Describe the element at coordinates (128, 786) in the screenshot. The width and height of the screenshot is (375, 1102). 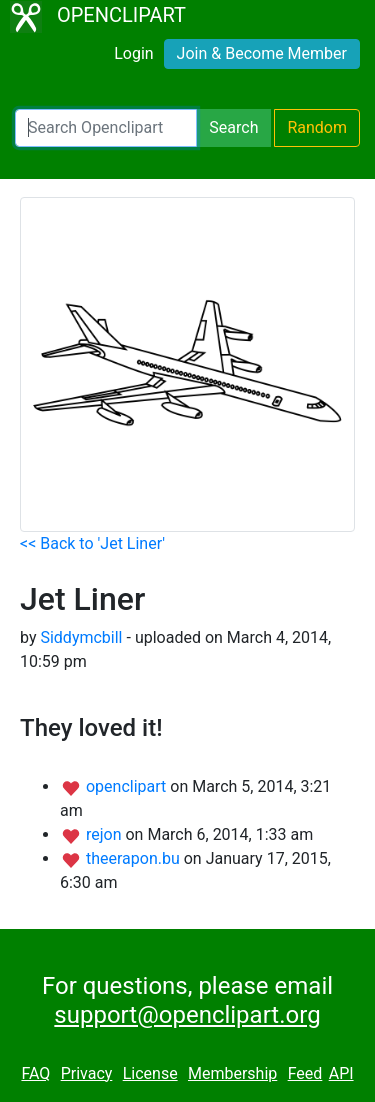
I see `openclipart` at that location.